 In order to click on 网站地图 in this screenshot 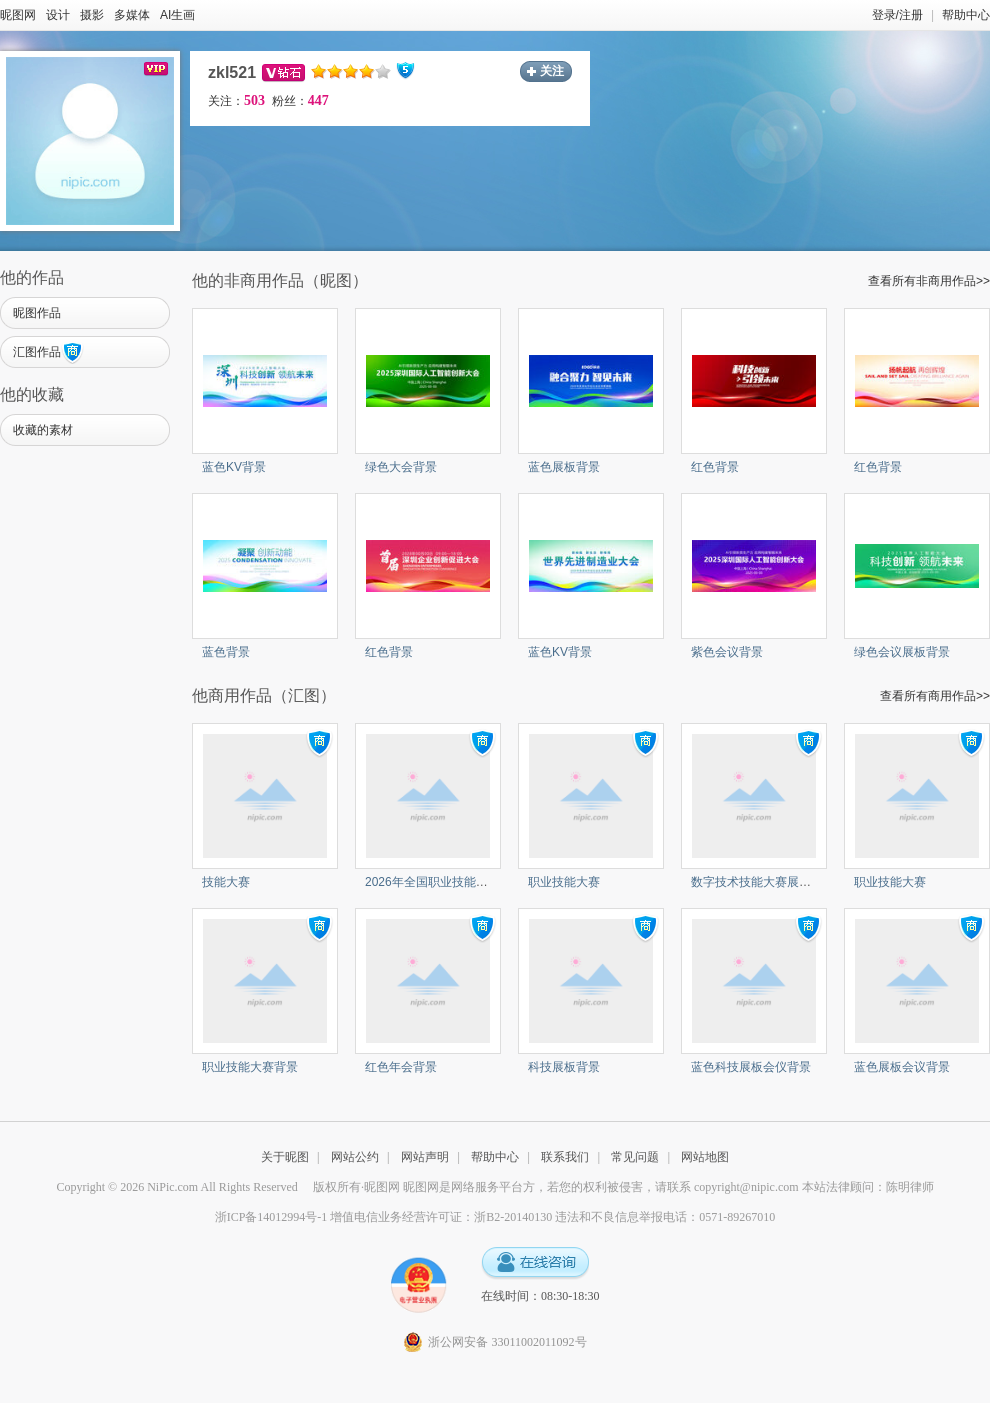, I will do `click(705, 1157)`.